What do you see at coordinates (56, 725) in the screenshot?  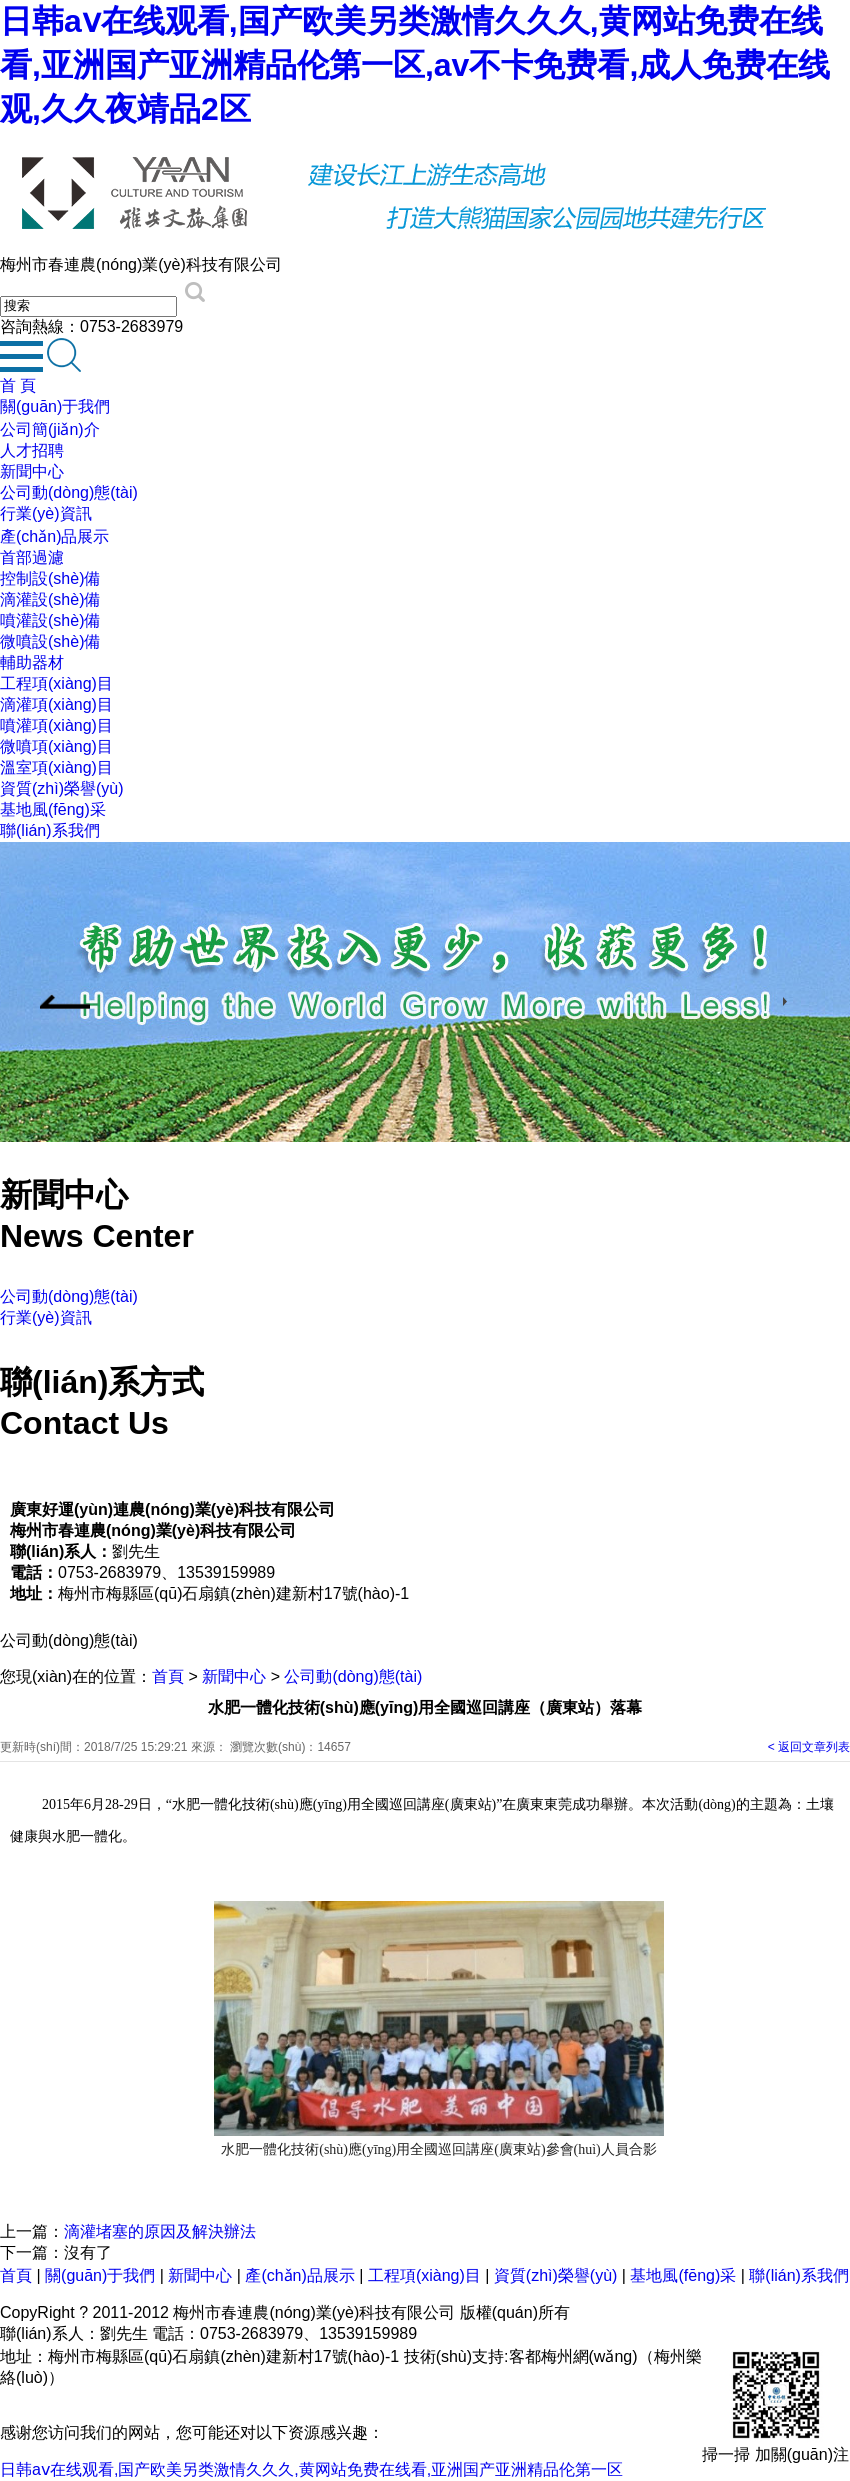 I see `噴灌項(xiàng)目` at bounding box center [56, 725].